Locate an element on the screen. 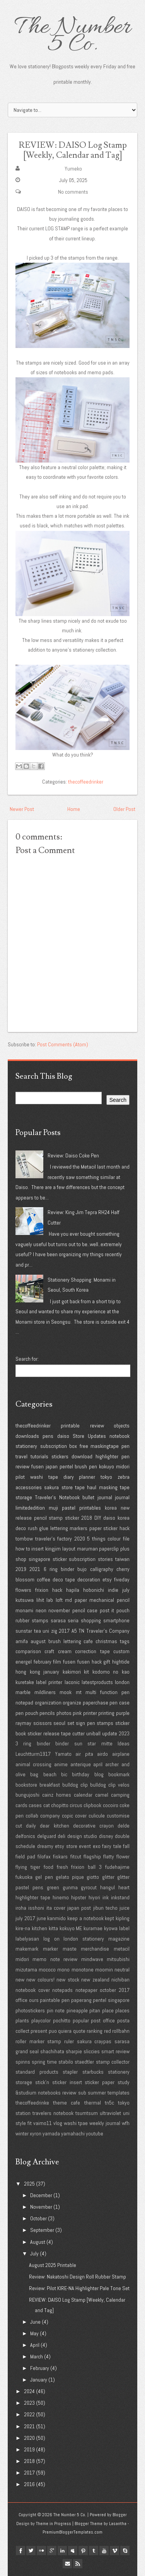 Image resolution: width=145 pixels, height=2576 pixels. copic is located at coordinates (67, 1815).